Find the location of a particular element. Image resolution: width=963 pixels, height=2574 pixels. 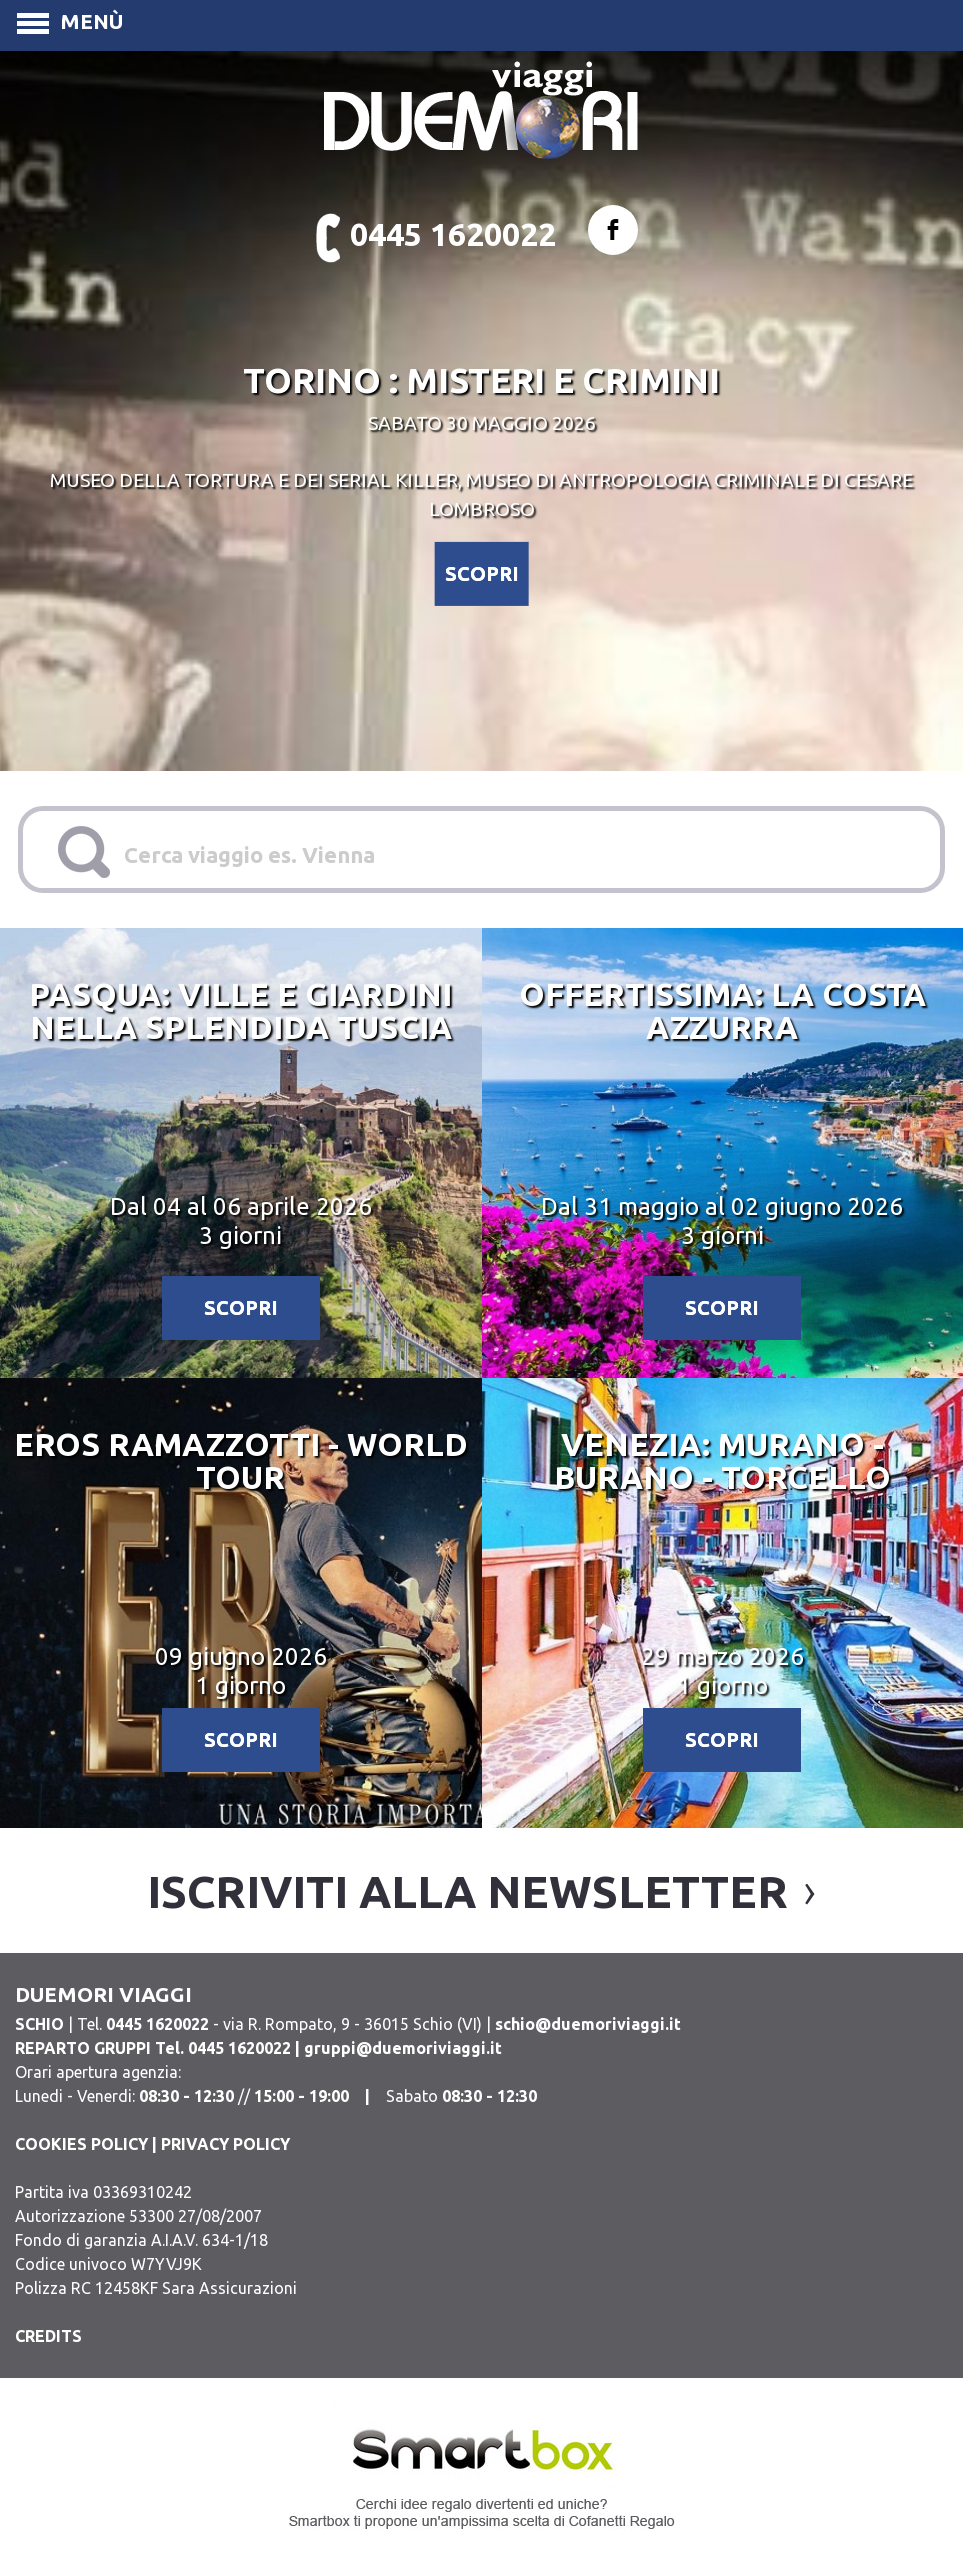

schio@duemoriviaggi.it is located at coordinates (588, 2024).